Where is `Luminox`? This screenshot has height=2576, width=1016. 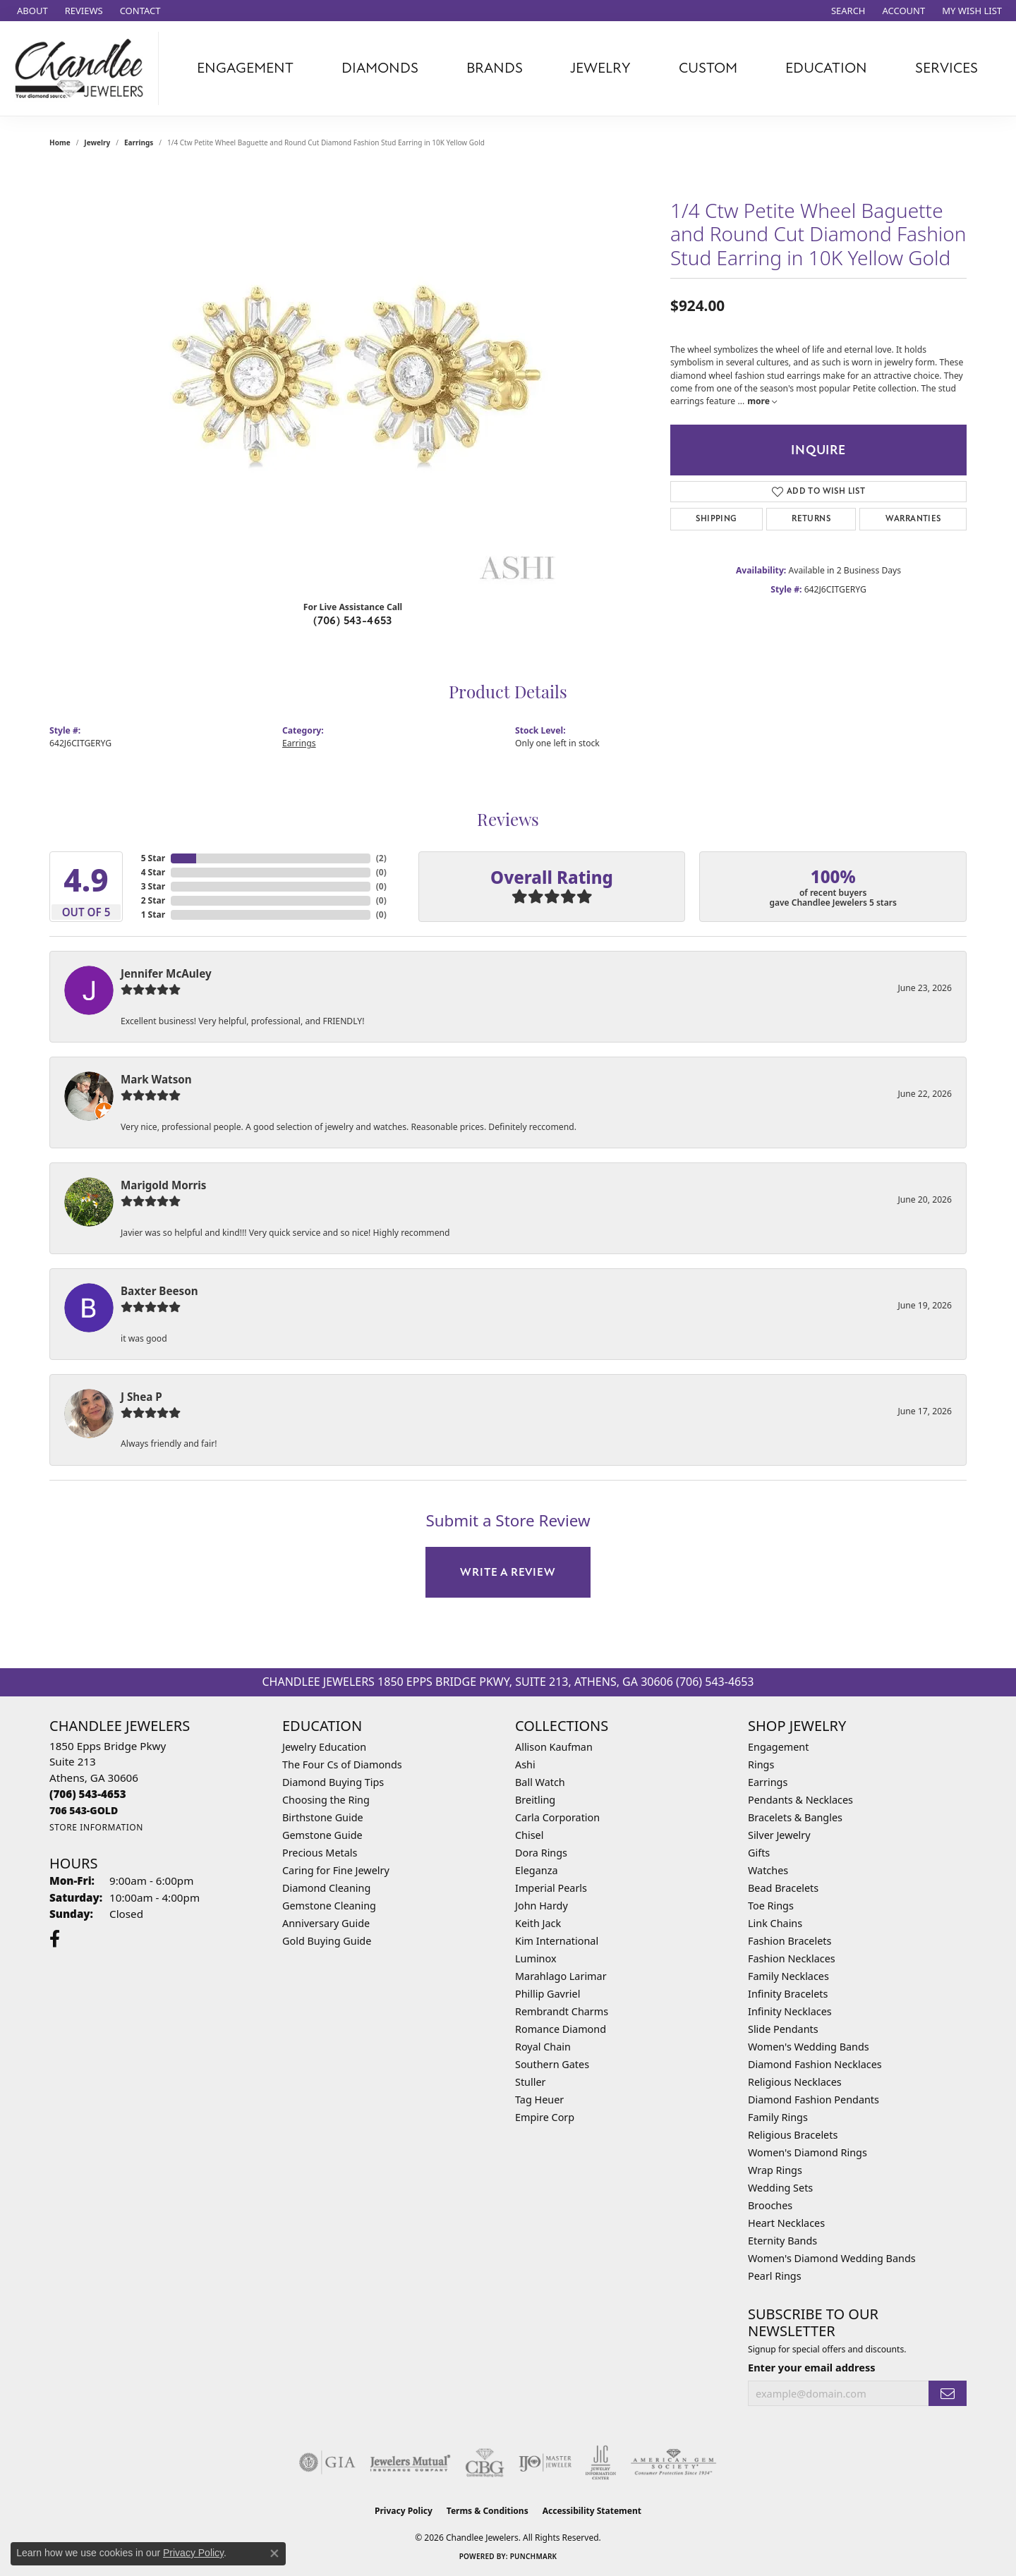
Luminox is located at coordinates (536, 1958).